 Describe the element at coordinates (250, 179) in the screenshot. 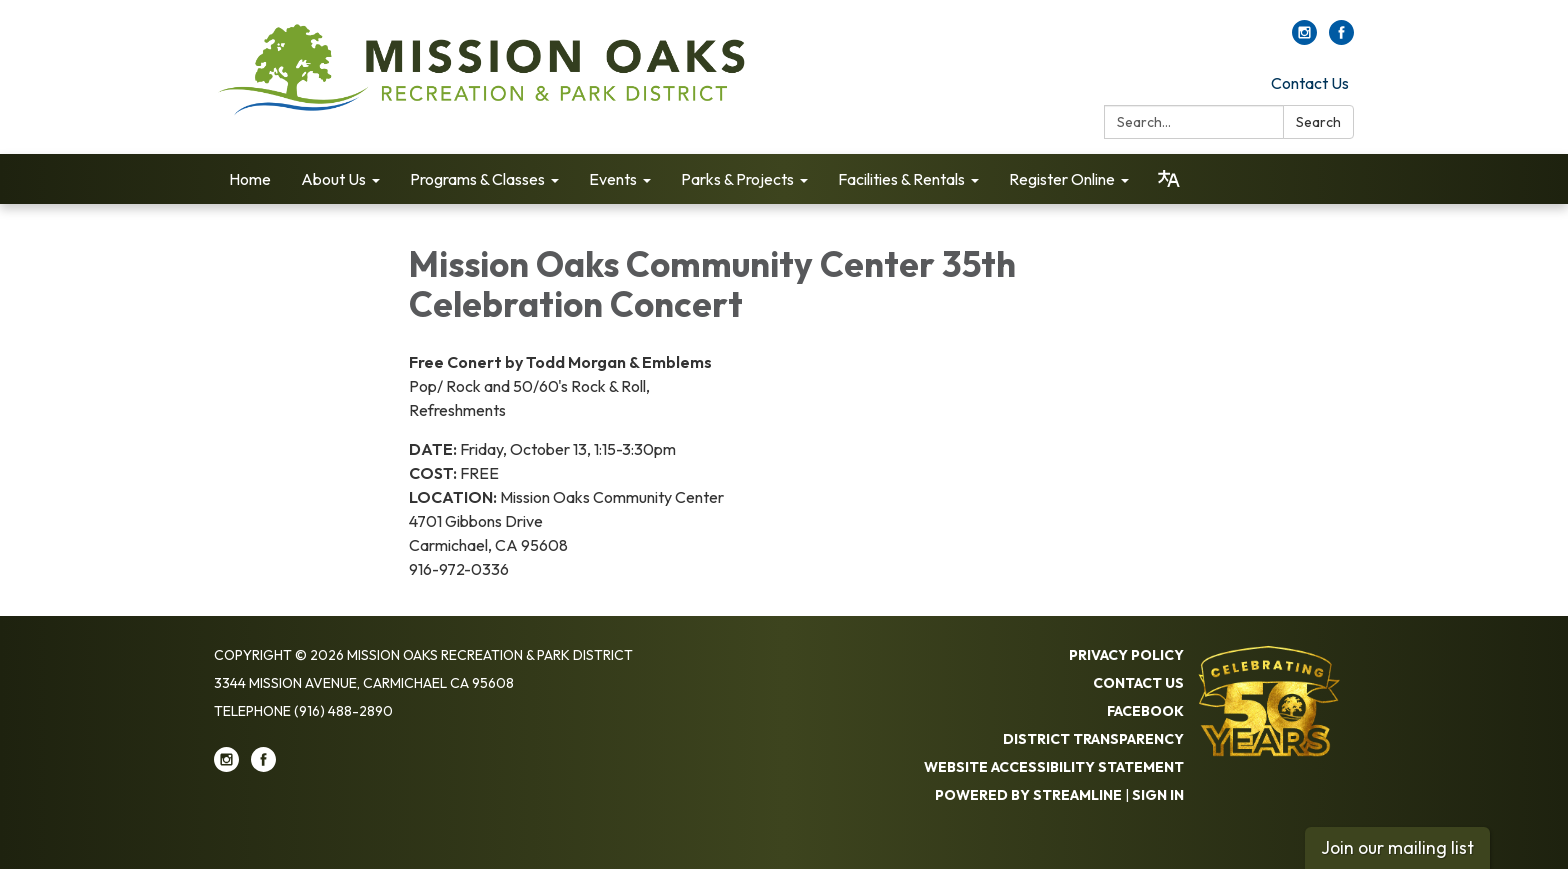

I see `Home [menuitem]` at that location.